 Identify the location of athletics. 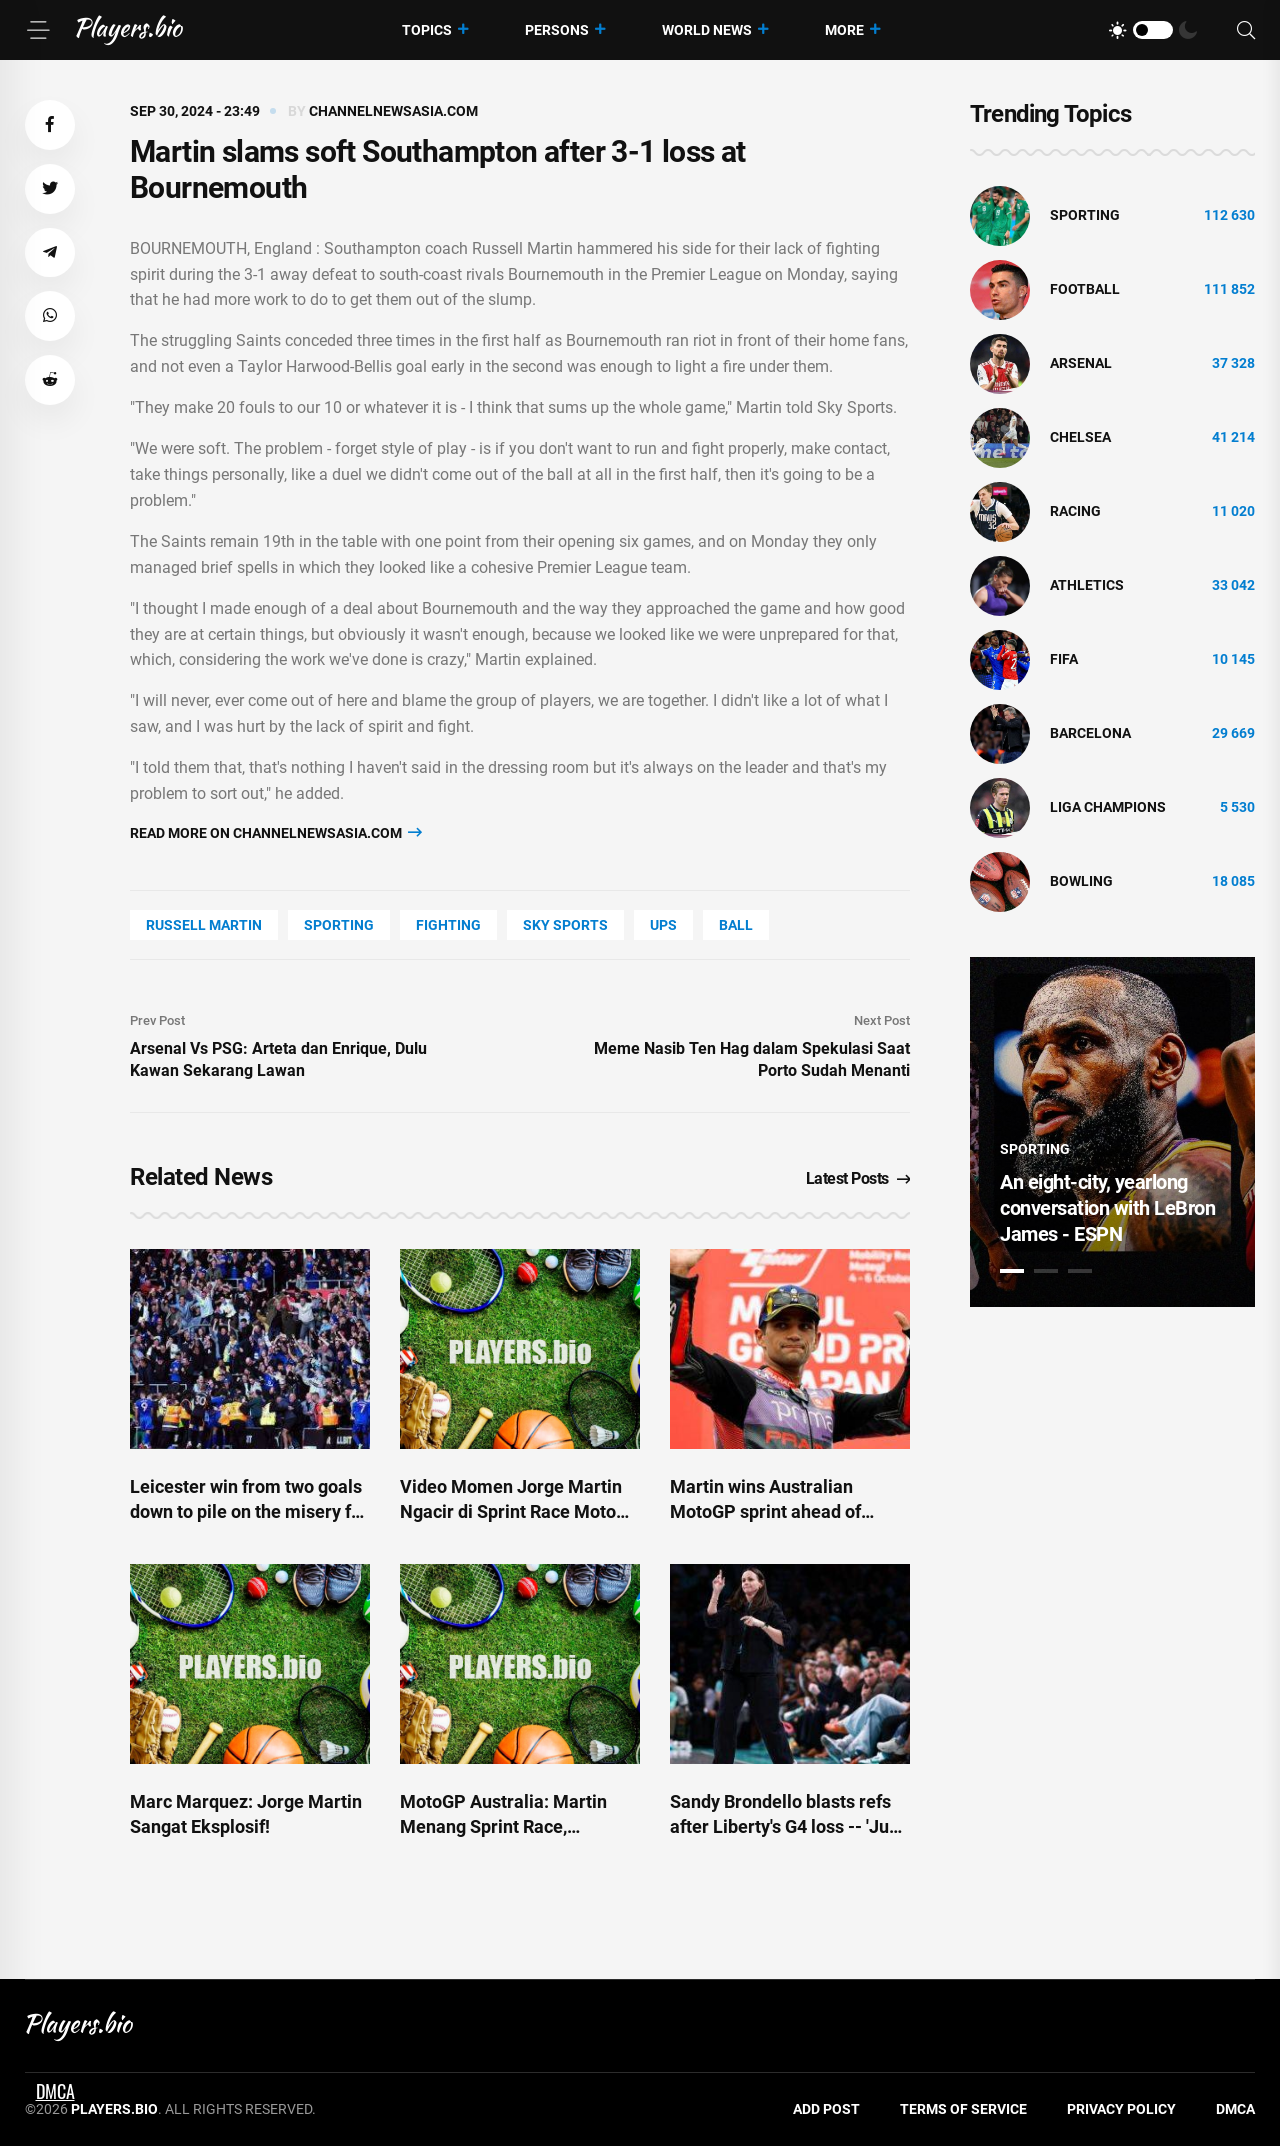
(1087, 585).